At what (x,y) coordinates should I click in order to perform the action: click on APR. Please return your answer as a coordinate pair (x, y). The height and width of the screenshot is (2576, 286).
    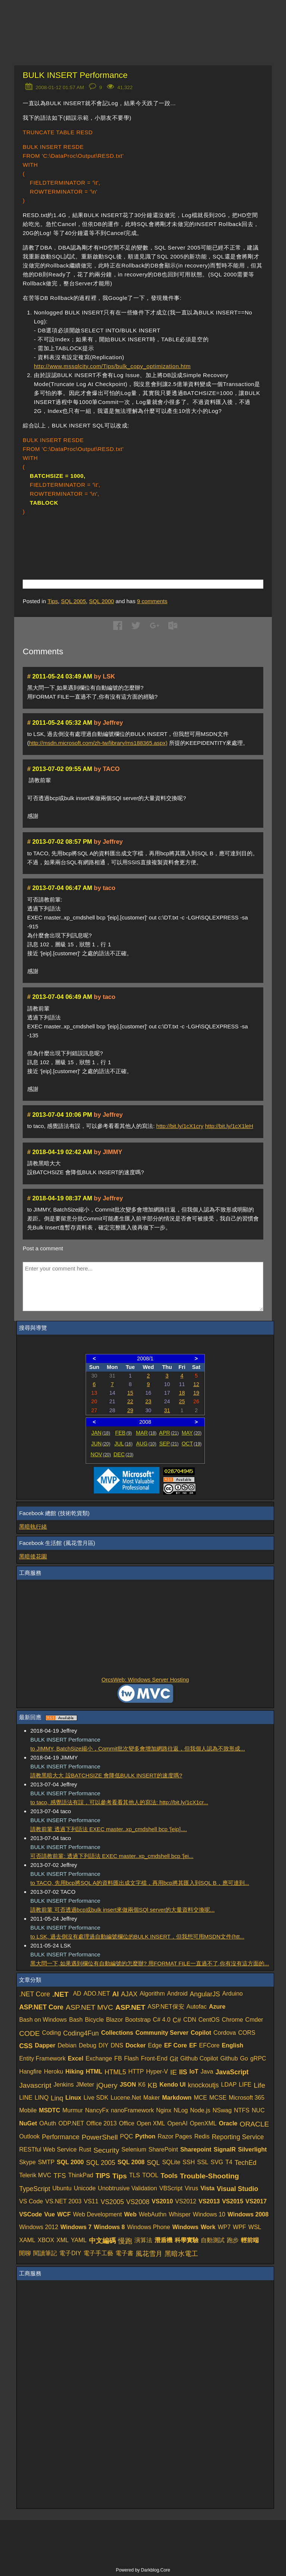
    Looking at the image, I should click on (169, 1433).